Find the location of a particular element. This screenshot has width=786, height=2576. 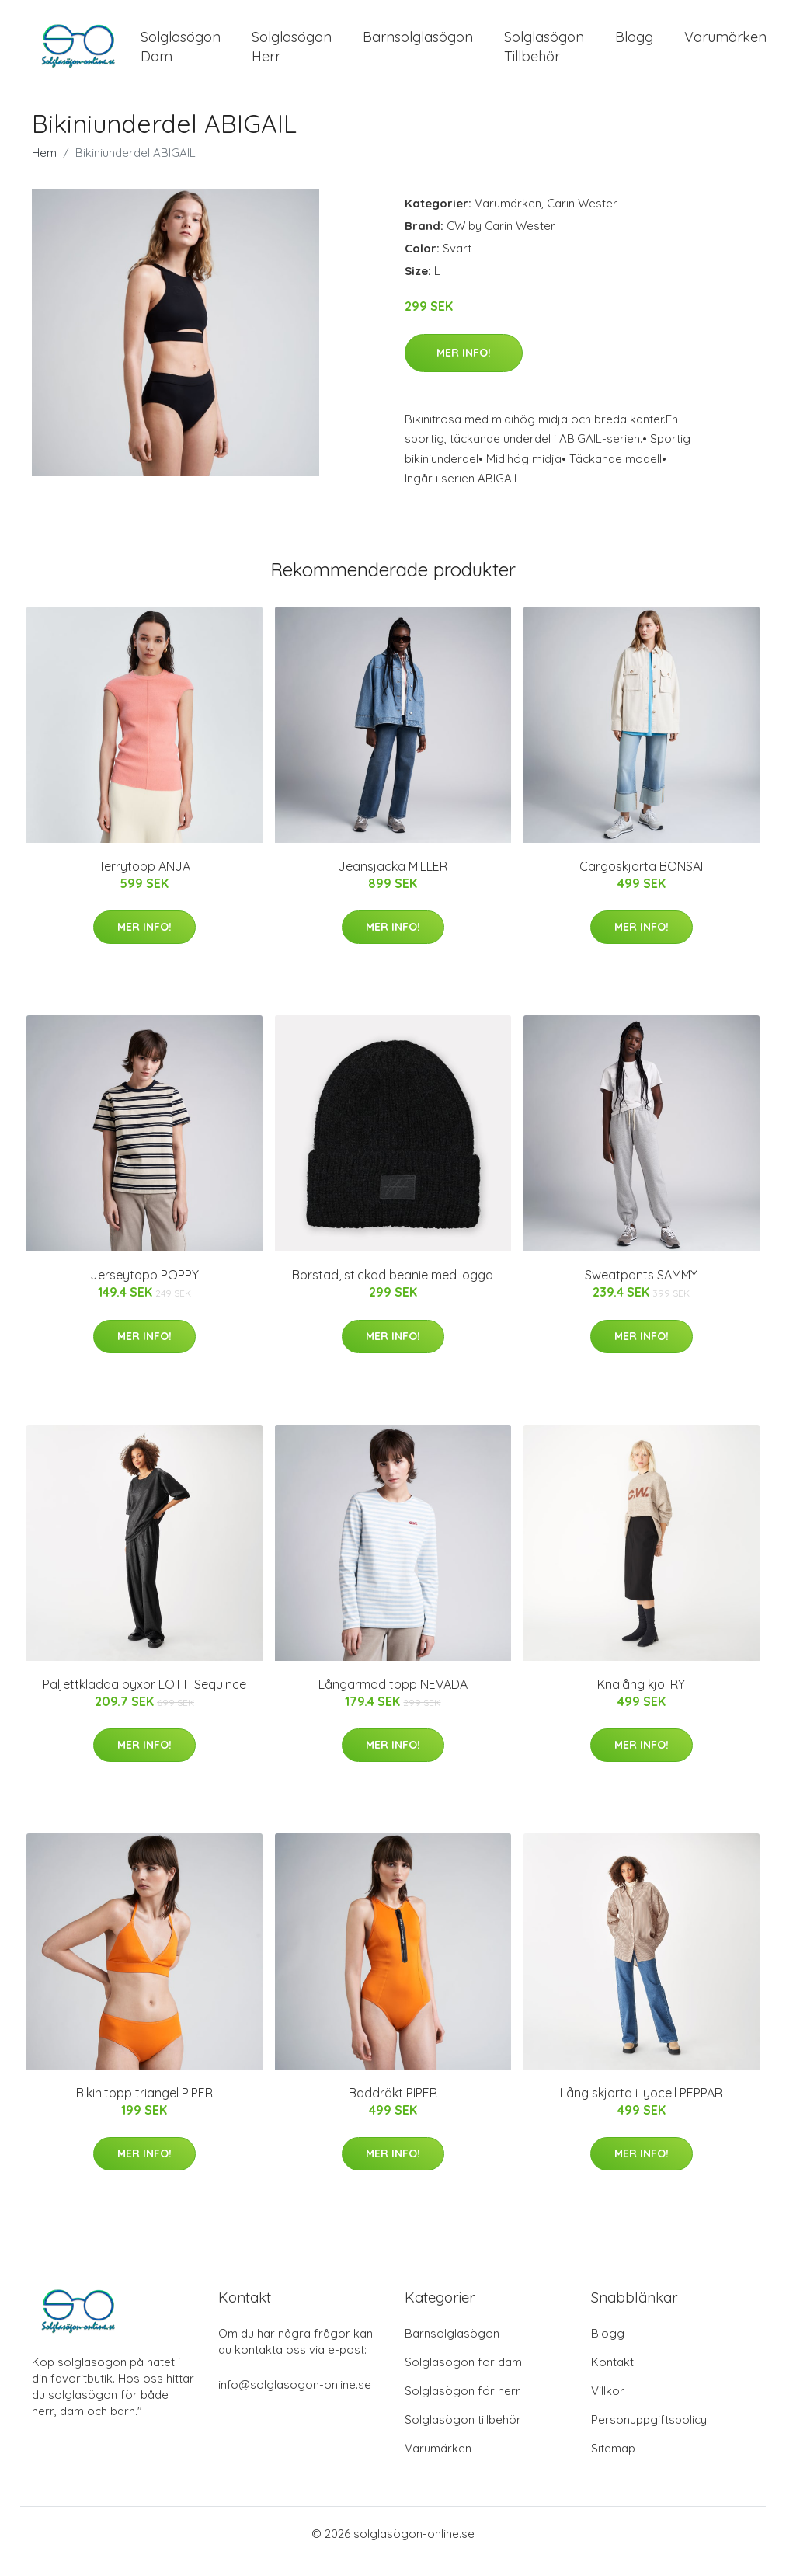

Mer Info! is located at coordinates (463, 368).